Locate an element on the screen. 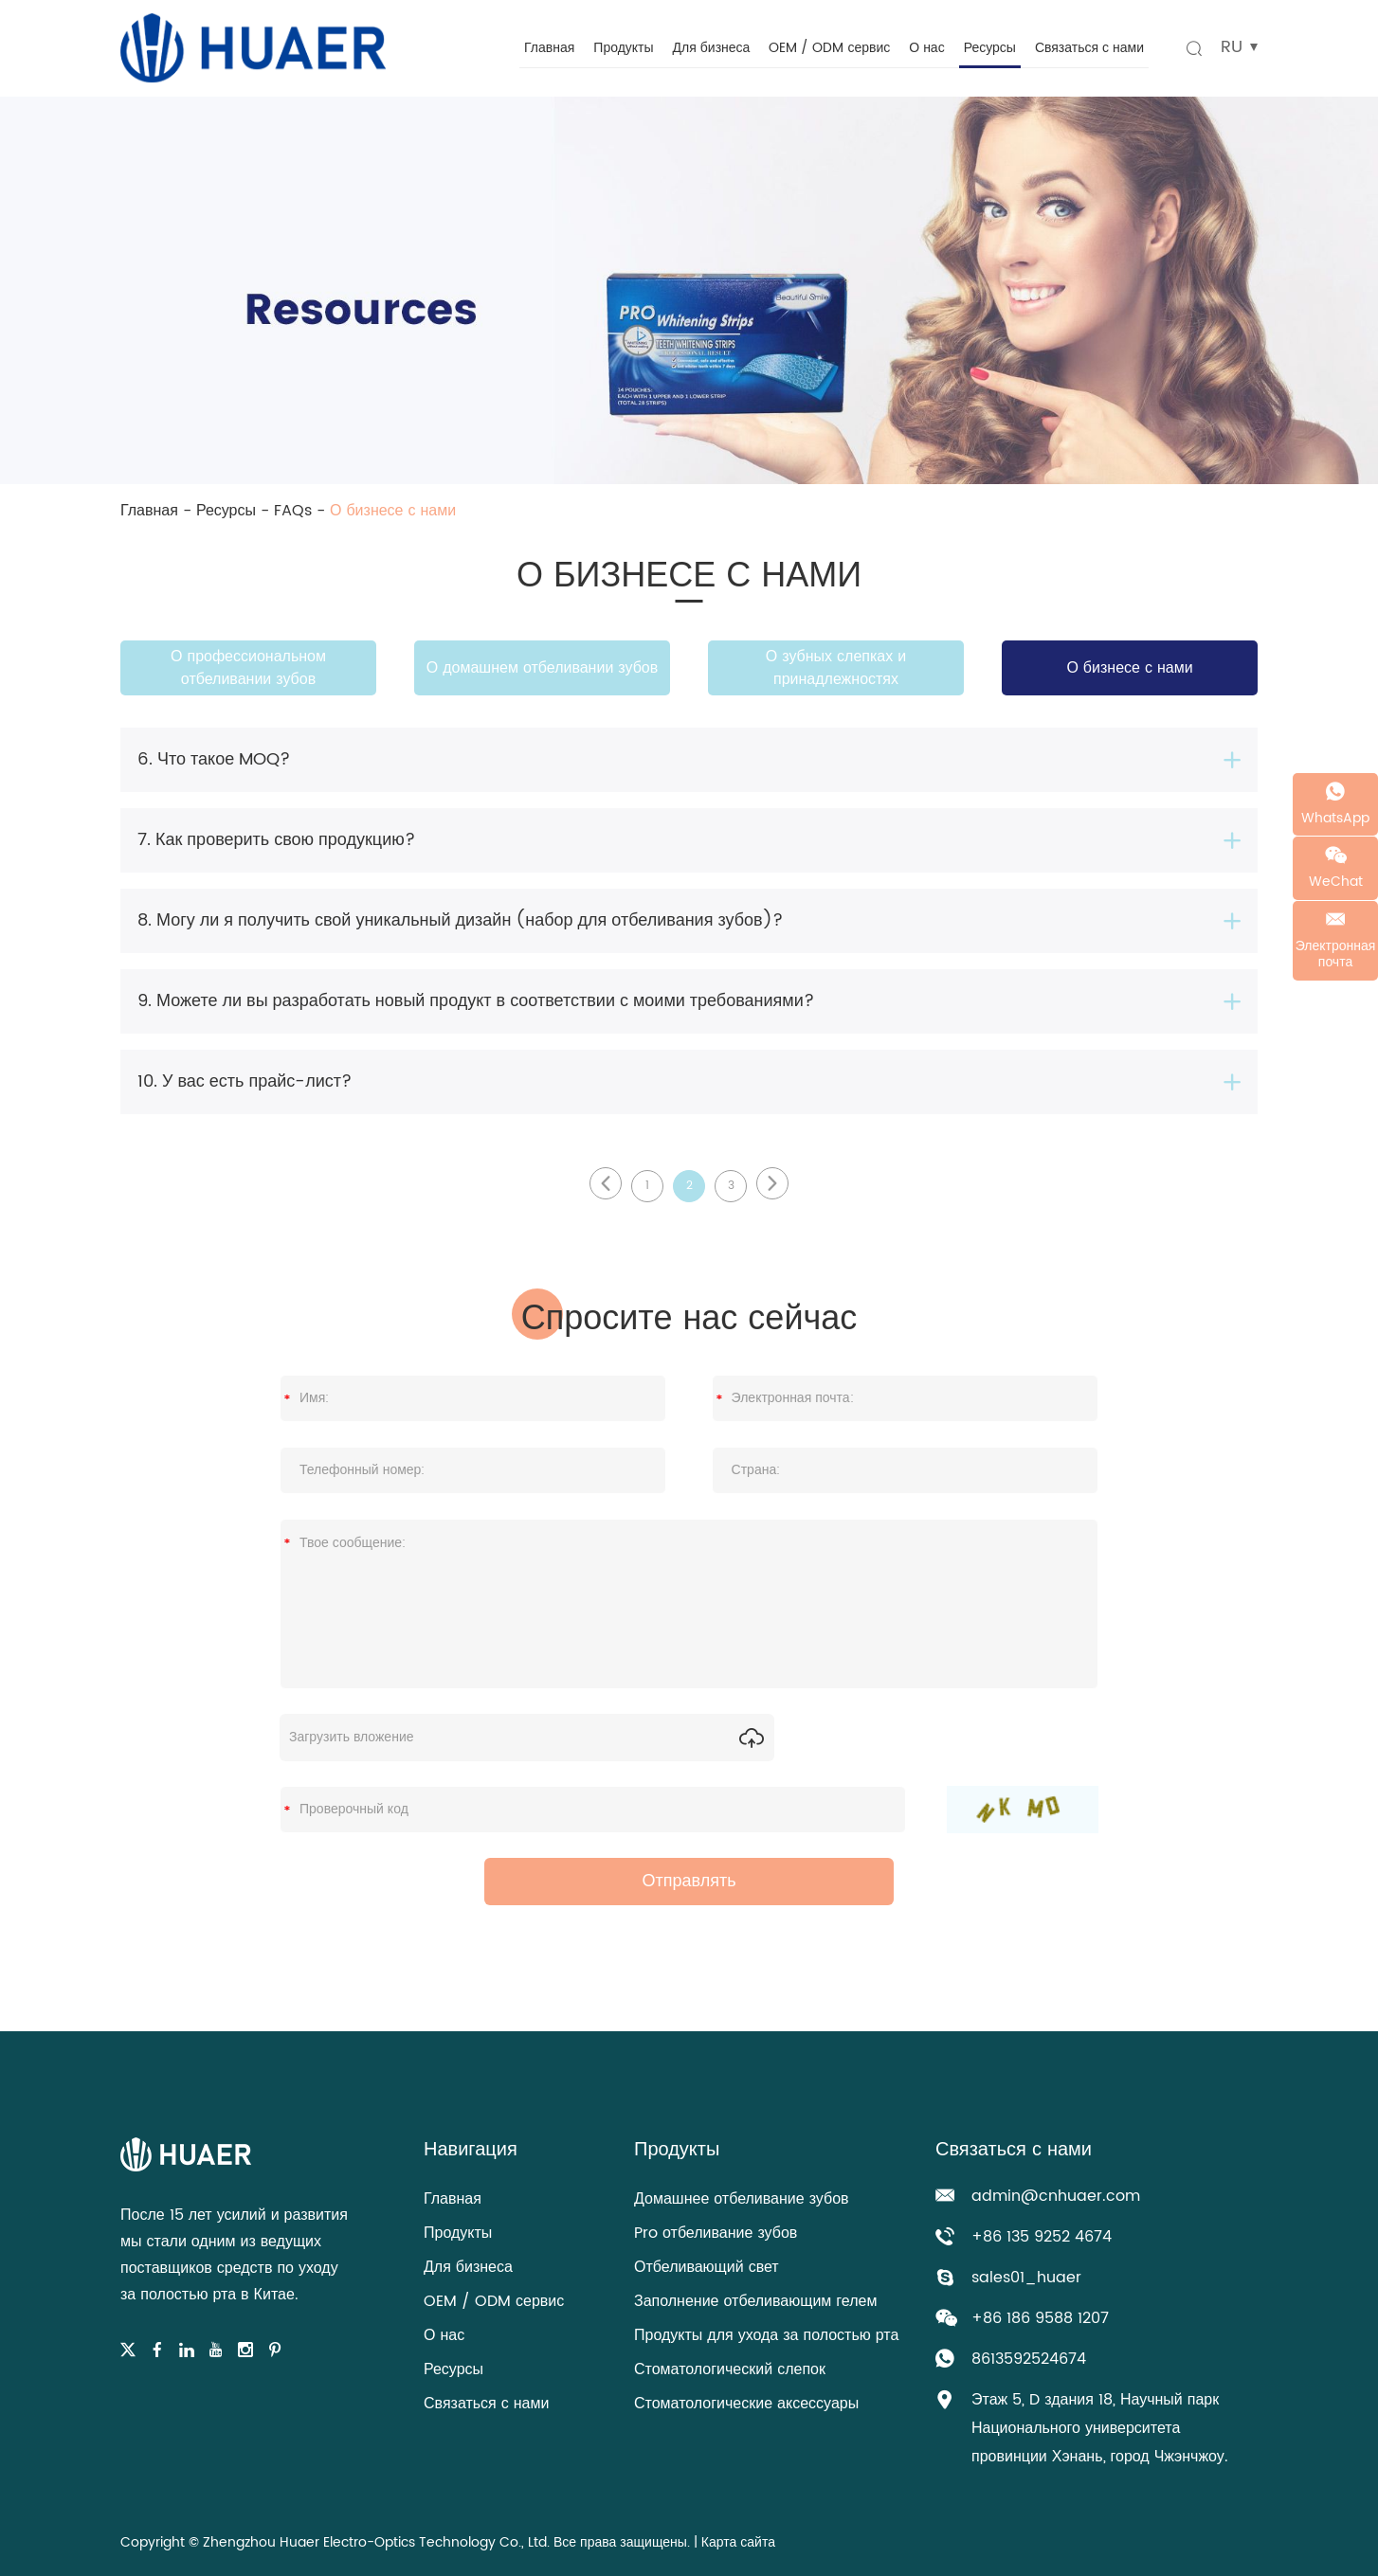 The width and height of the screenshot is (1378, 2576). О зубных слепках и принадлежностях is located at coordinates (836, 668).